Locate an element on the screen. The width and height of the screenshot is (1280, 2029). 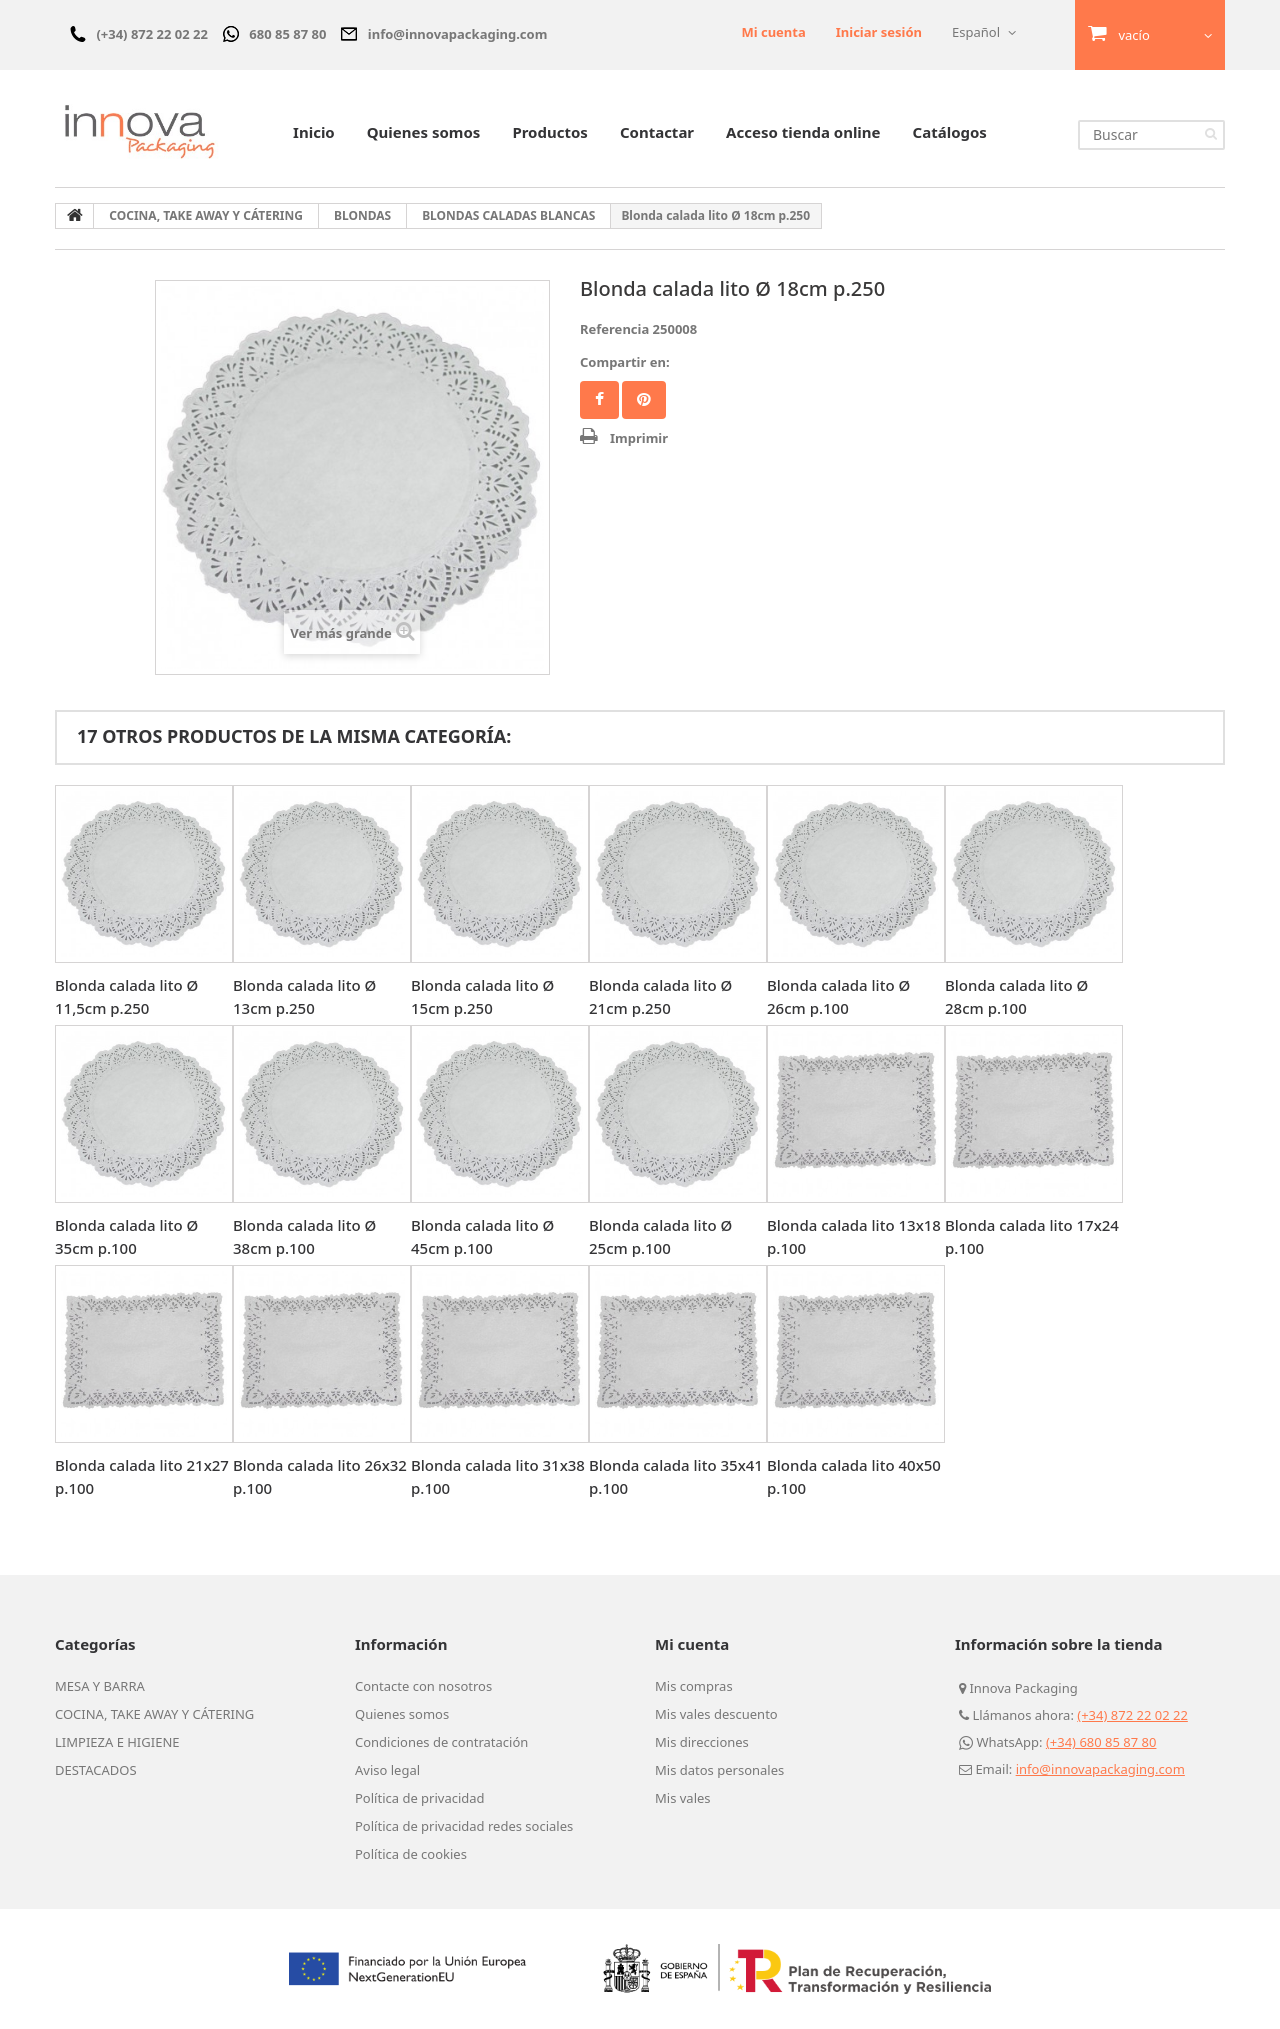
Imprimir is located at coordinates (639, 438).